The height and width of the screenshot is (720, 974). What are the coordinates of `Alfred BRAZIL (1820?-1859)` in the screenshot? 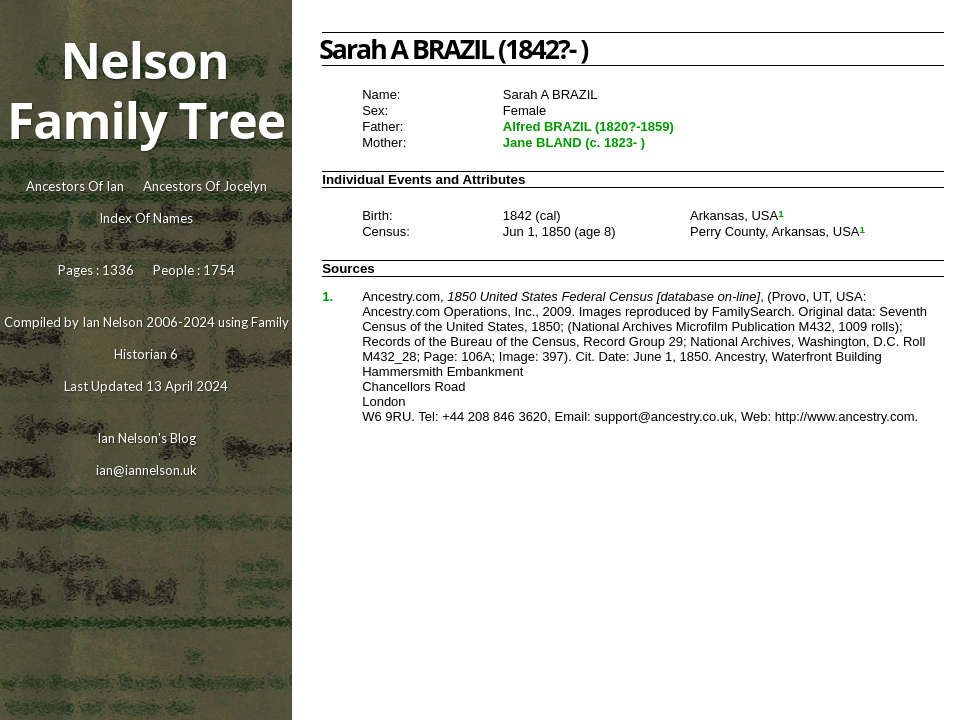 It's located at (588, 126).